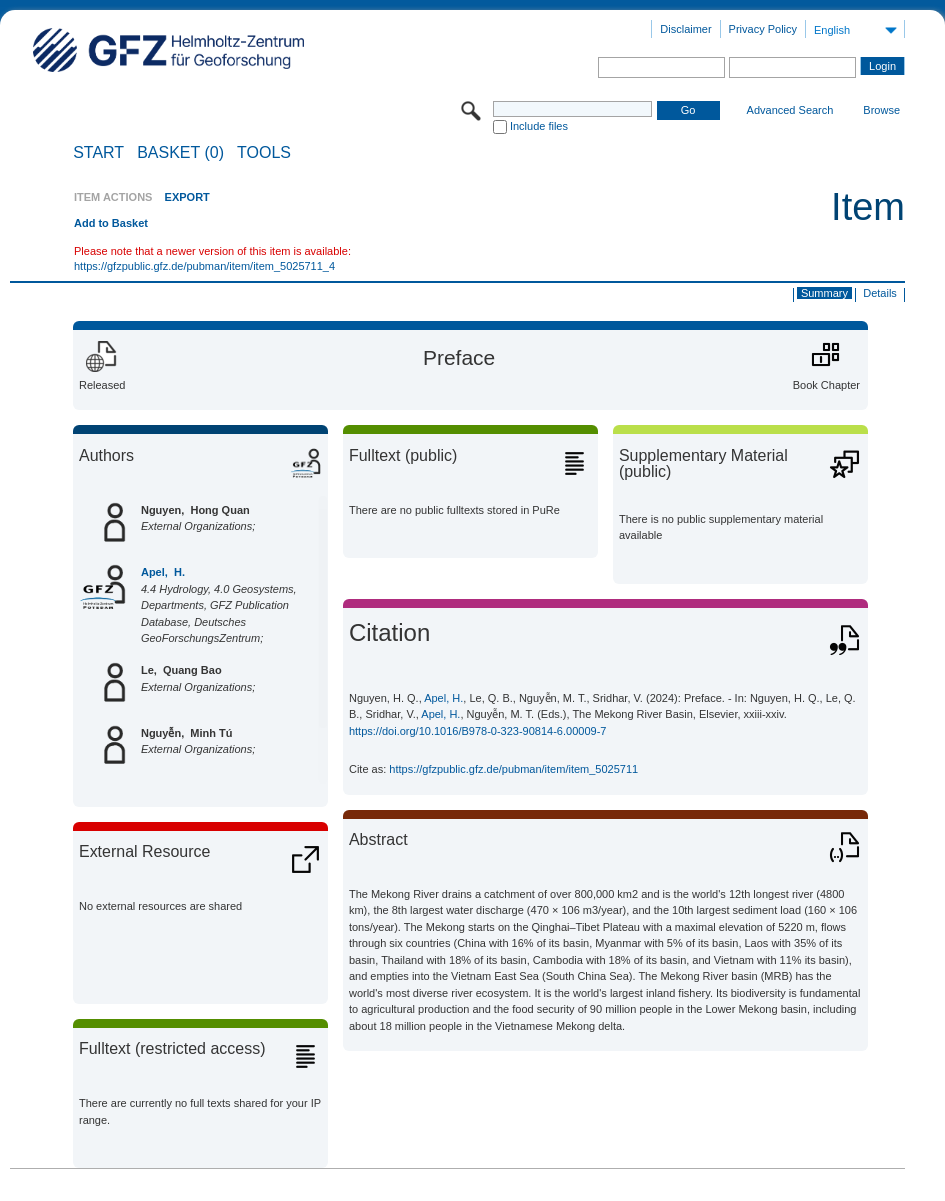 The image size is (945, 1201). I want to click on Apel, H., so click(163, 572).